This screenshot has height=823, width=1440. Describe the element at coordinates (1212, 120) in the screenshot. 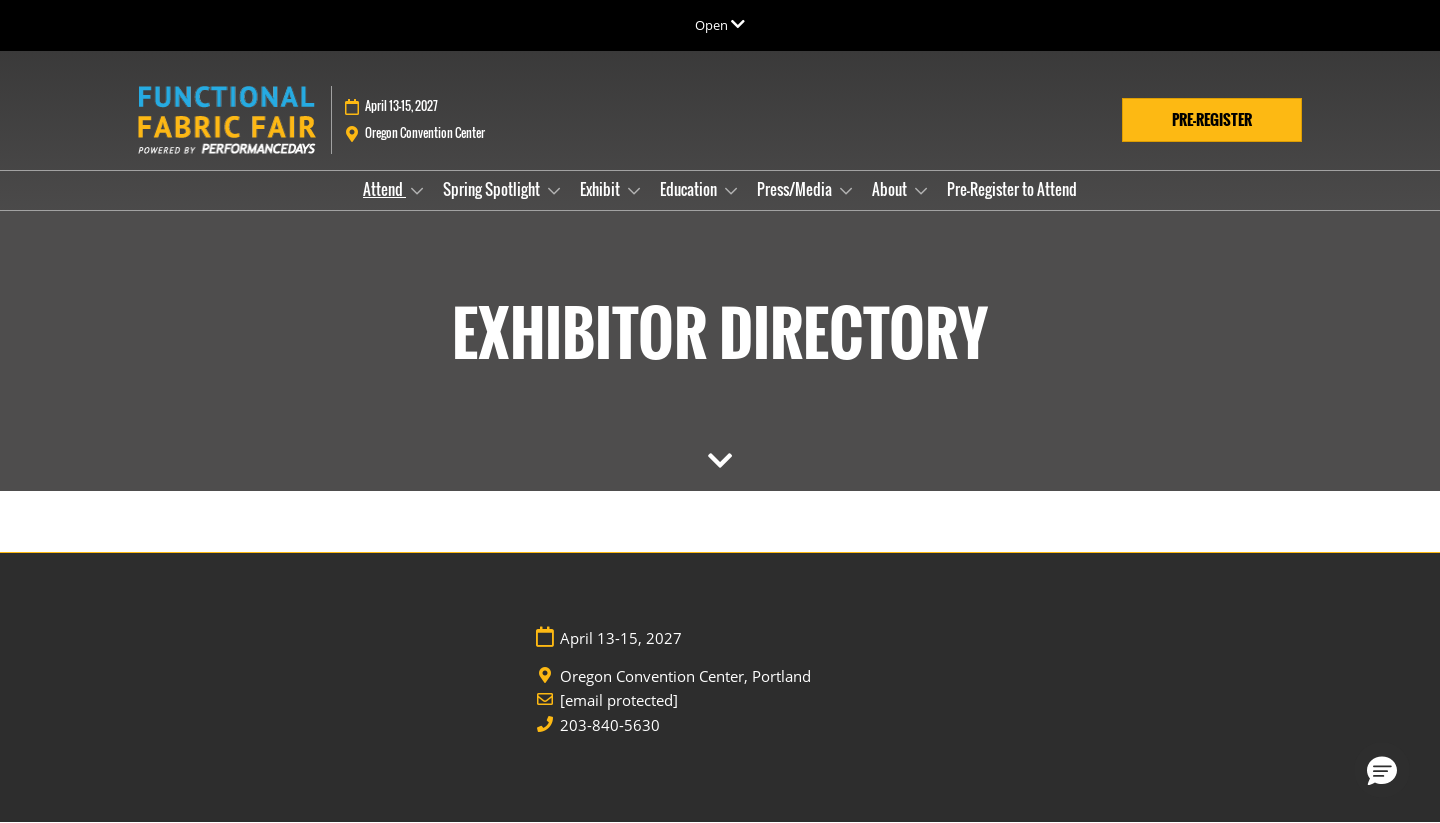

I see `[button]` at that location.